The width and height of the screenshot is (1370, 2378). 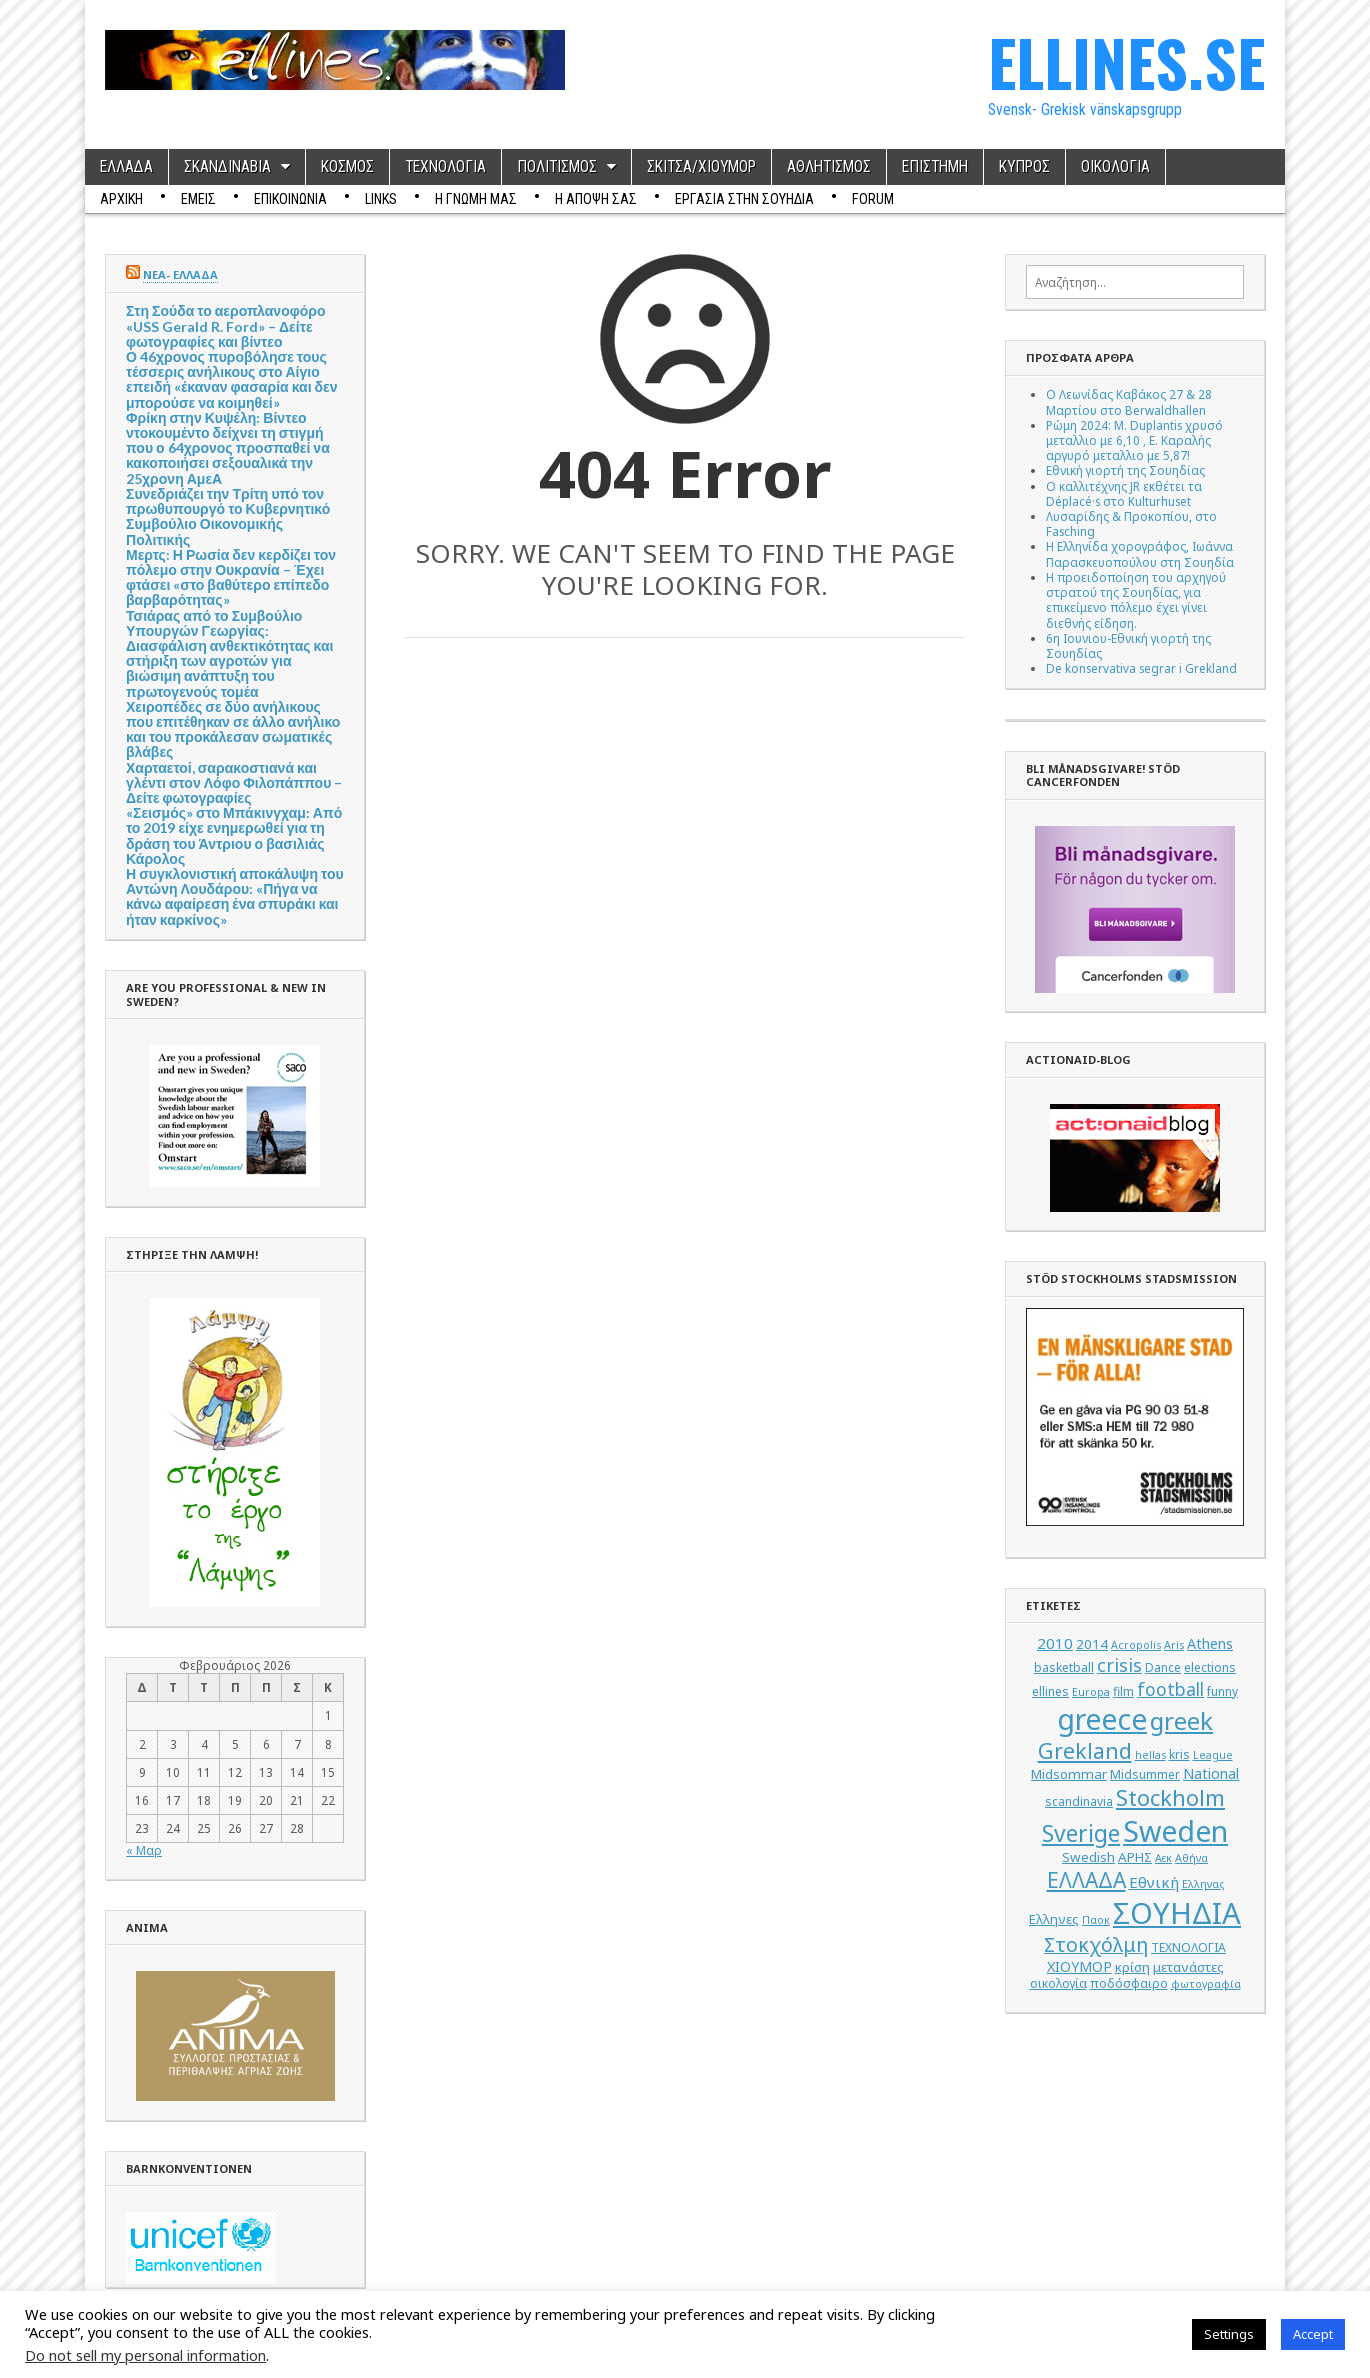 What do you see at coordinates (1179, 1754) in the screenshot?
I see `kris [kris (5 στοιχεία)]` at bounding box center [1179, 1754].